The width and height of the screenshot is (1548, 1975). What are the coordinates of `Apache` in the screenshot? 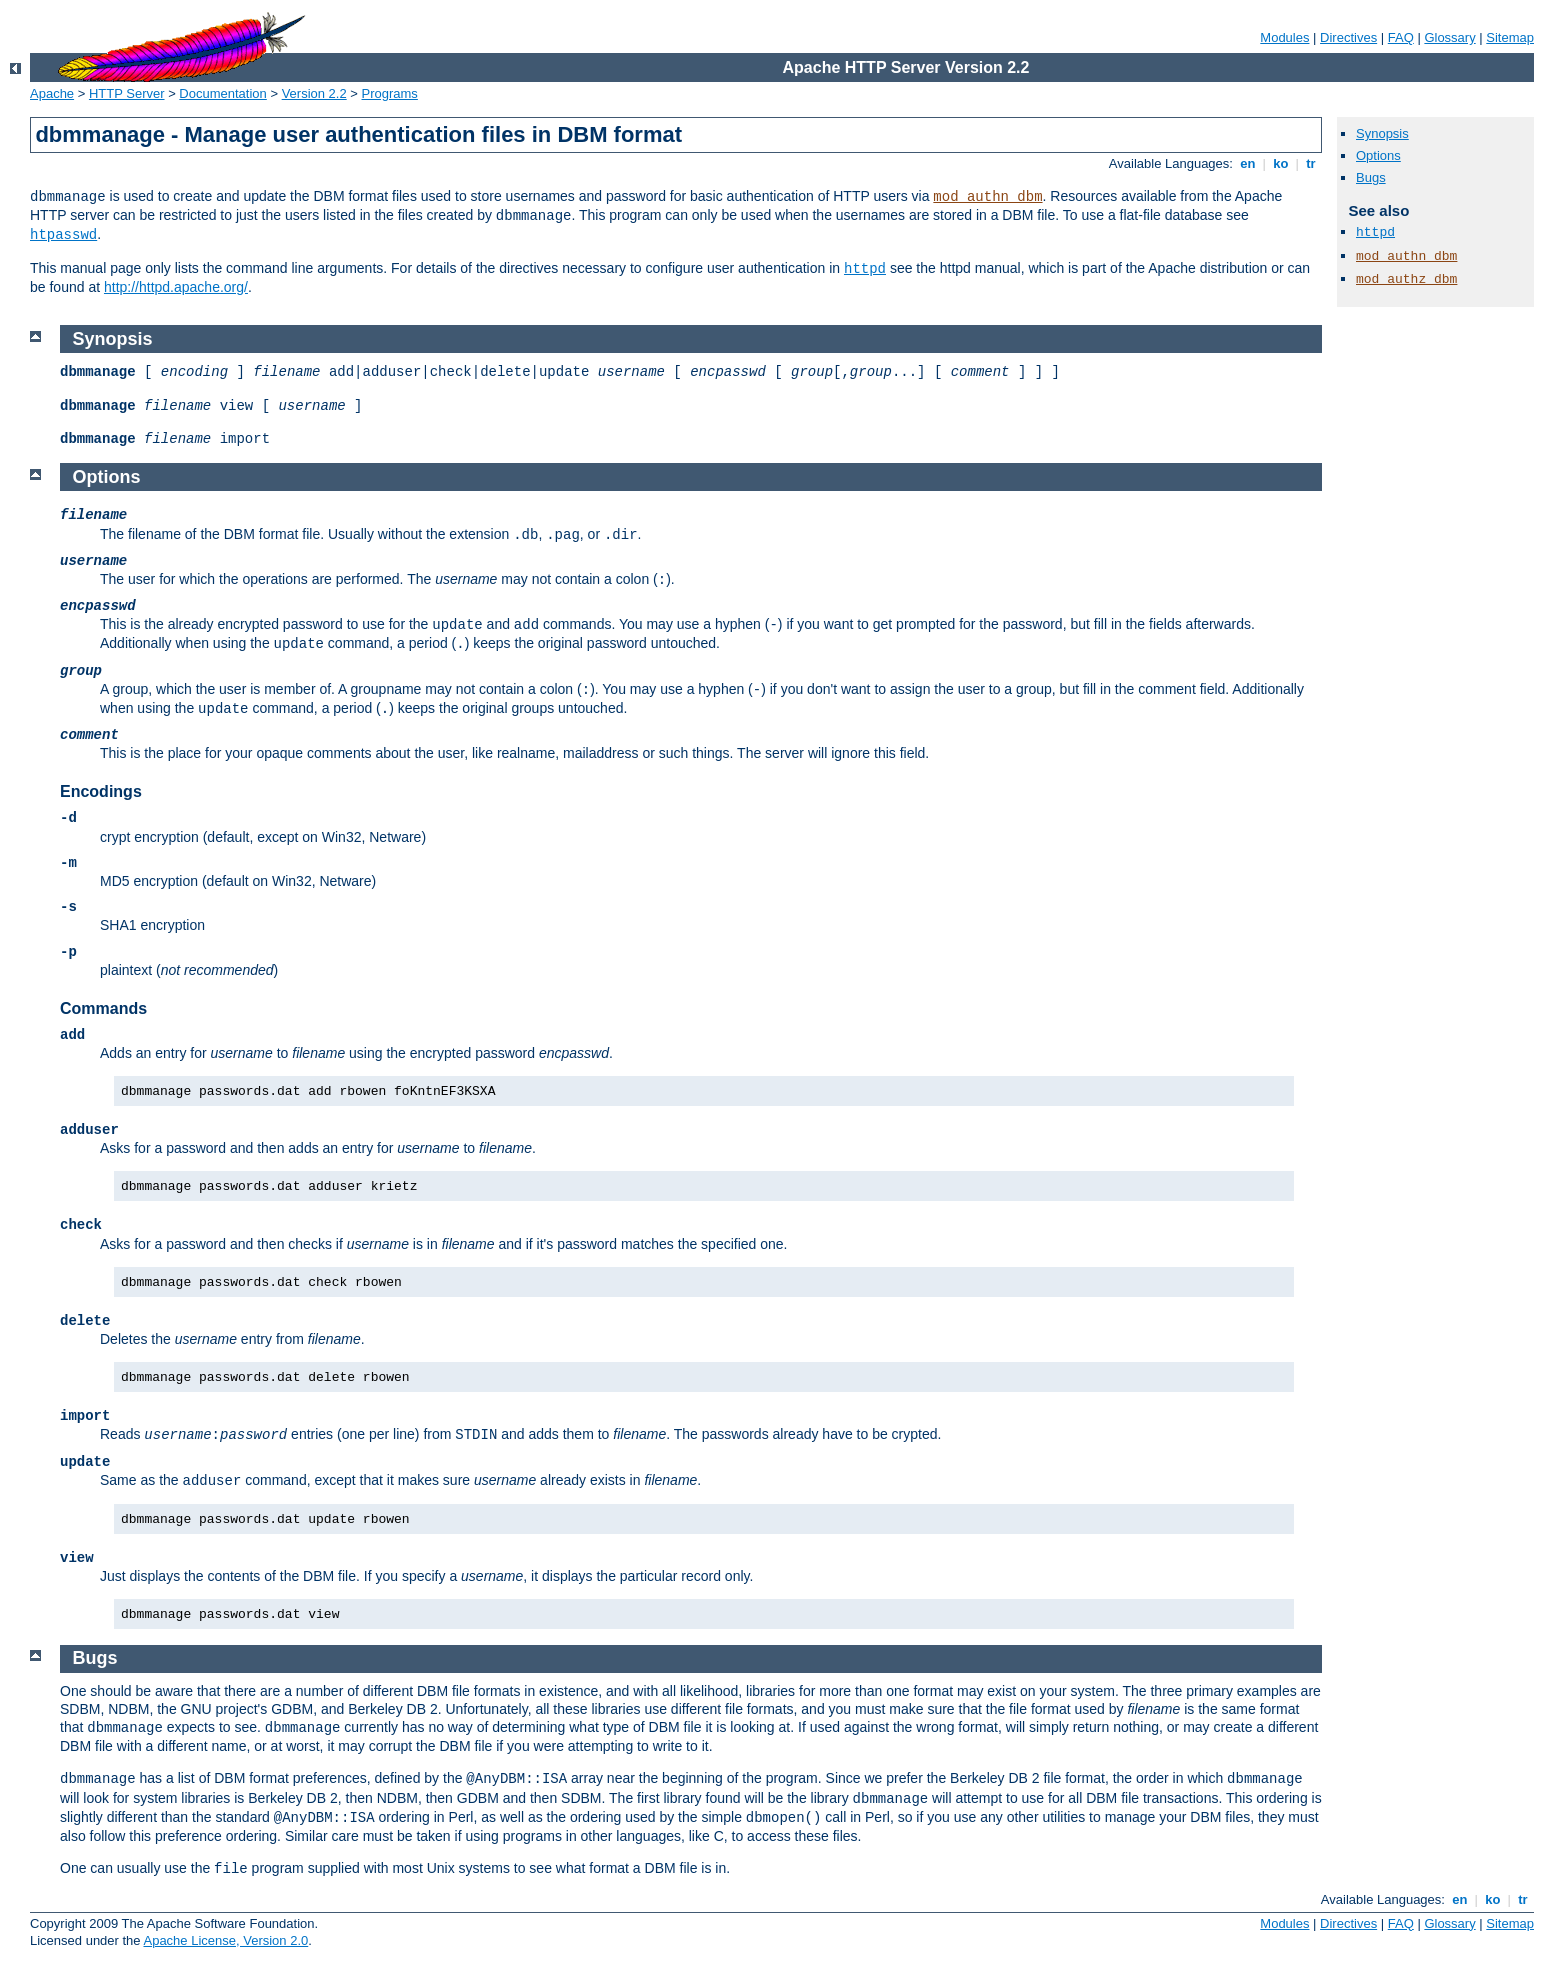 It's located at (52, 93).